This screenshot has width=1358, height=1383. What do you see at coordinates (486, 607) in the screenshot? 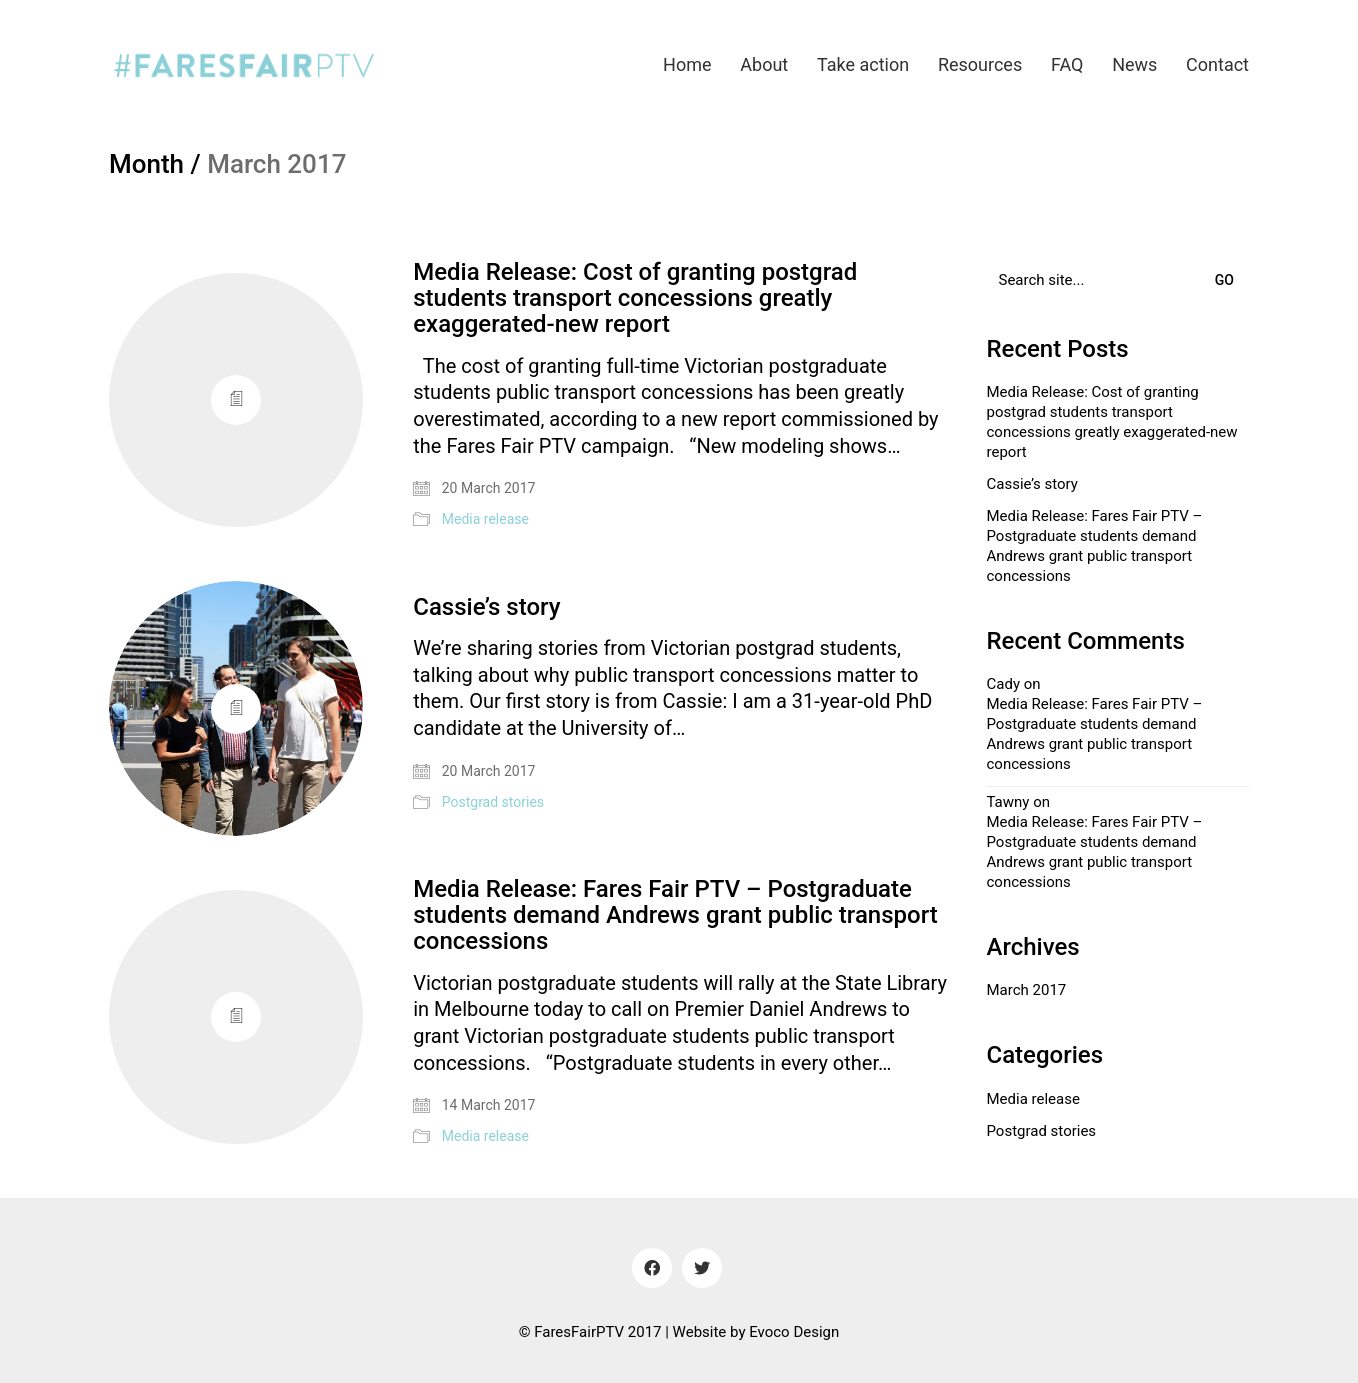
I see `Cassie’s story` at bounding box center [486, 607].